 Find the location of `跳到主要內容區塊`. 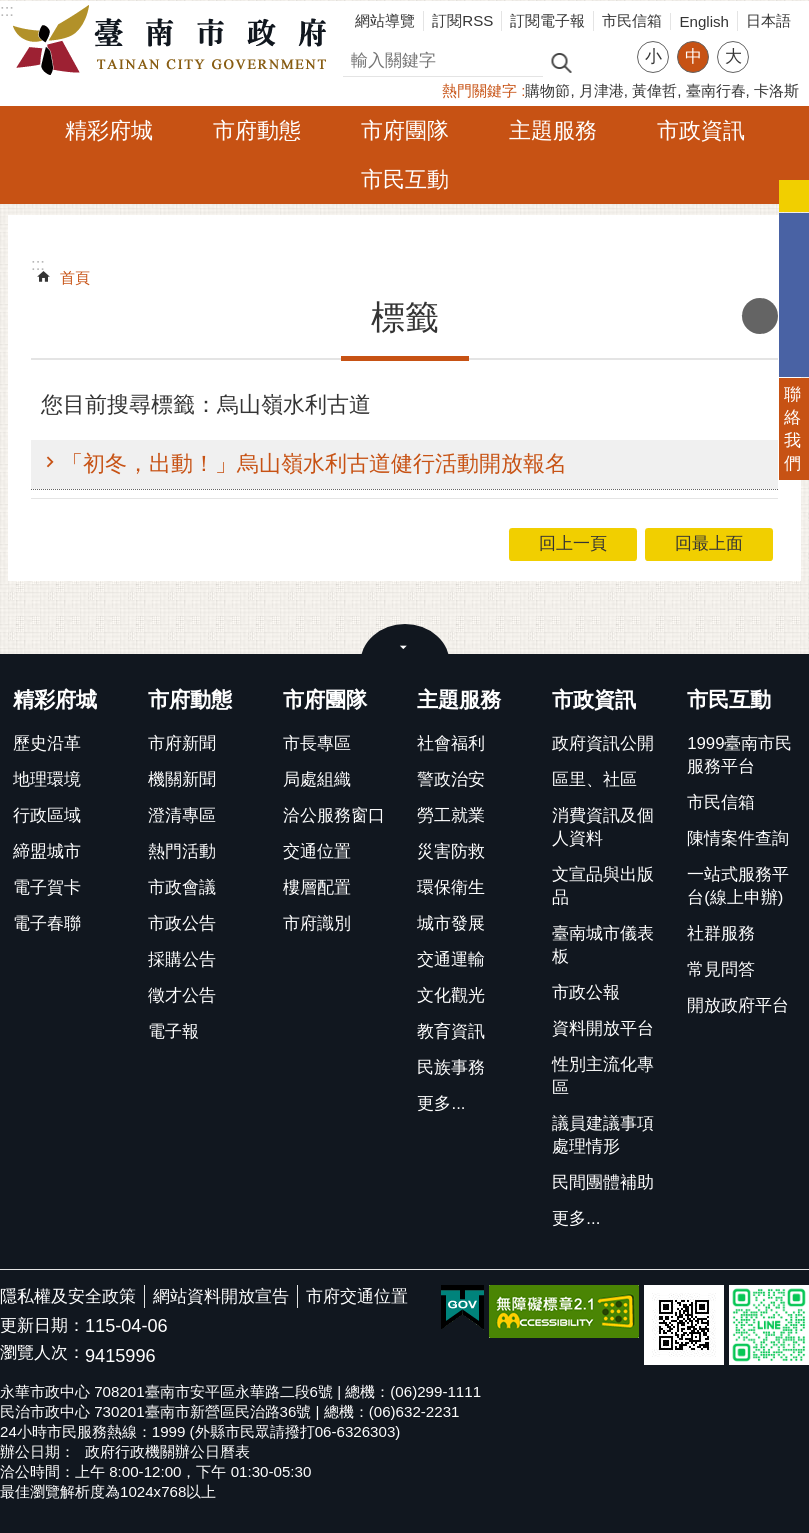

跳到主要內容區塊 is located at coordinates (10, 10).